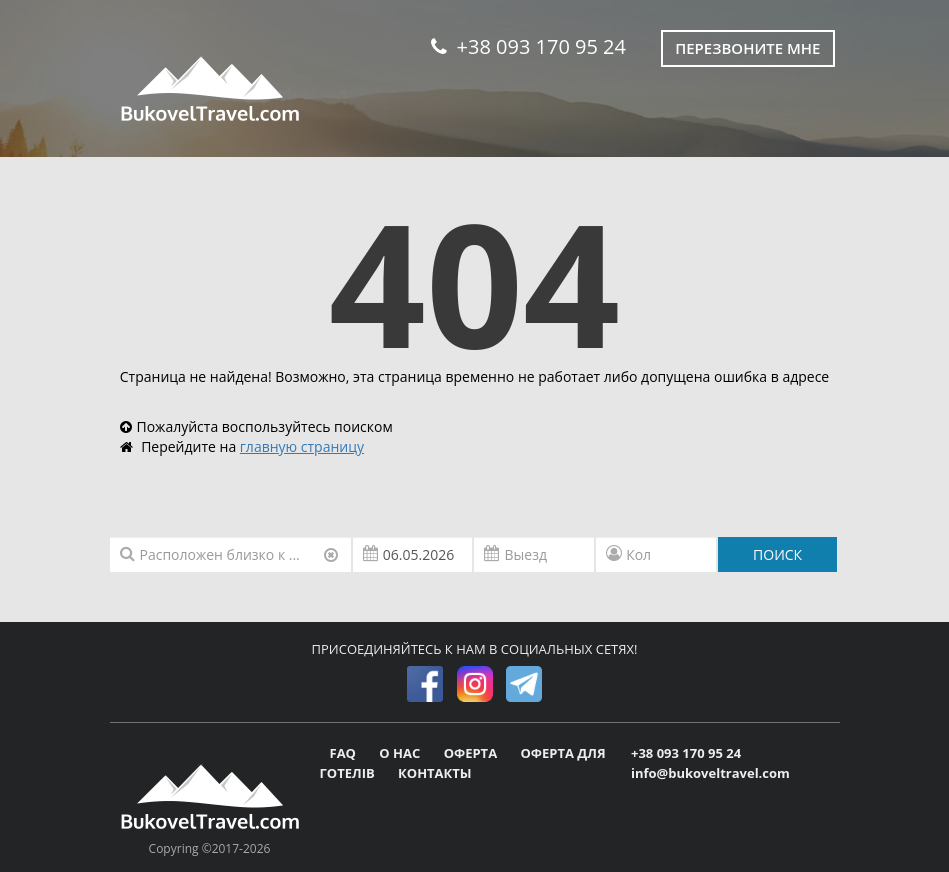 Image resolution: width=949 pixels, height=872 pixels. I want to click on КОНТАКТЫ, so click(435, 773).